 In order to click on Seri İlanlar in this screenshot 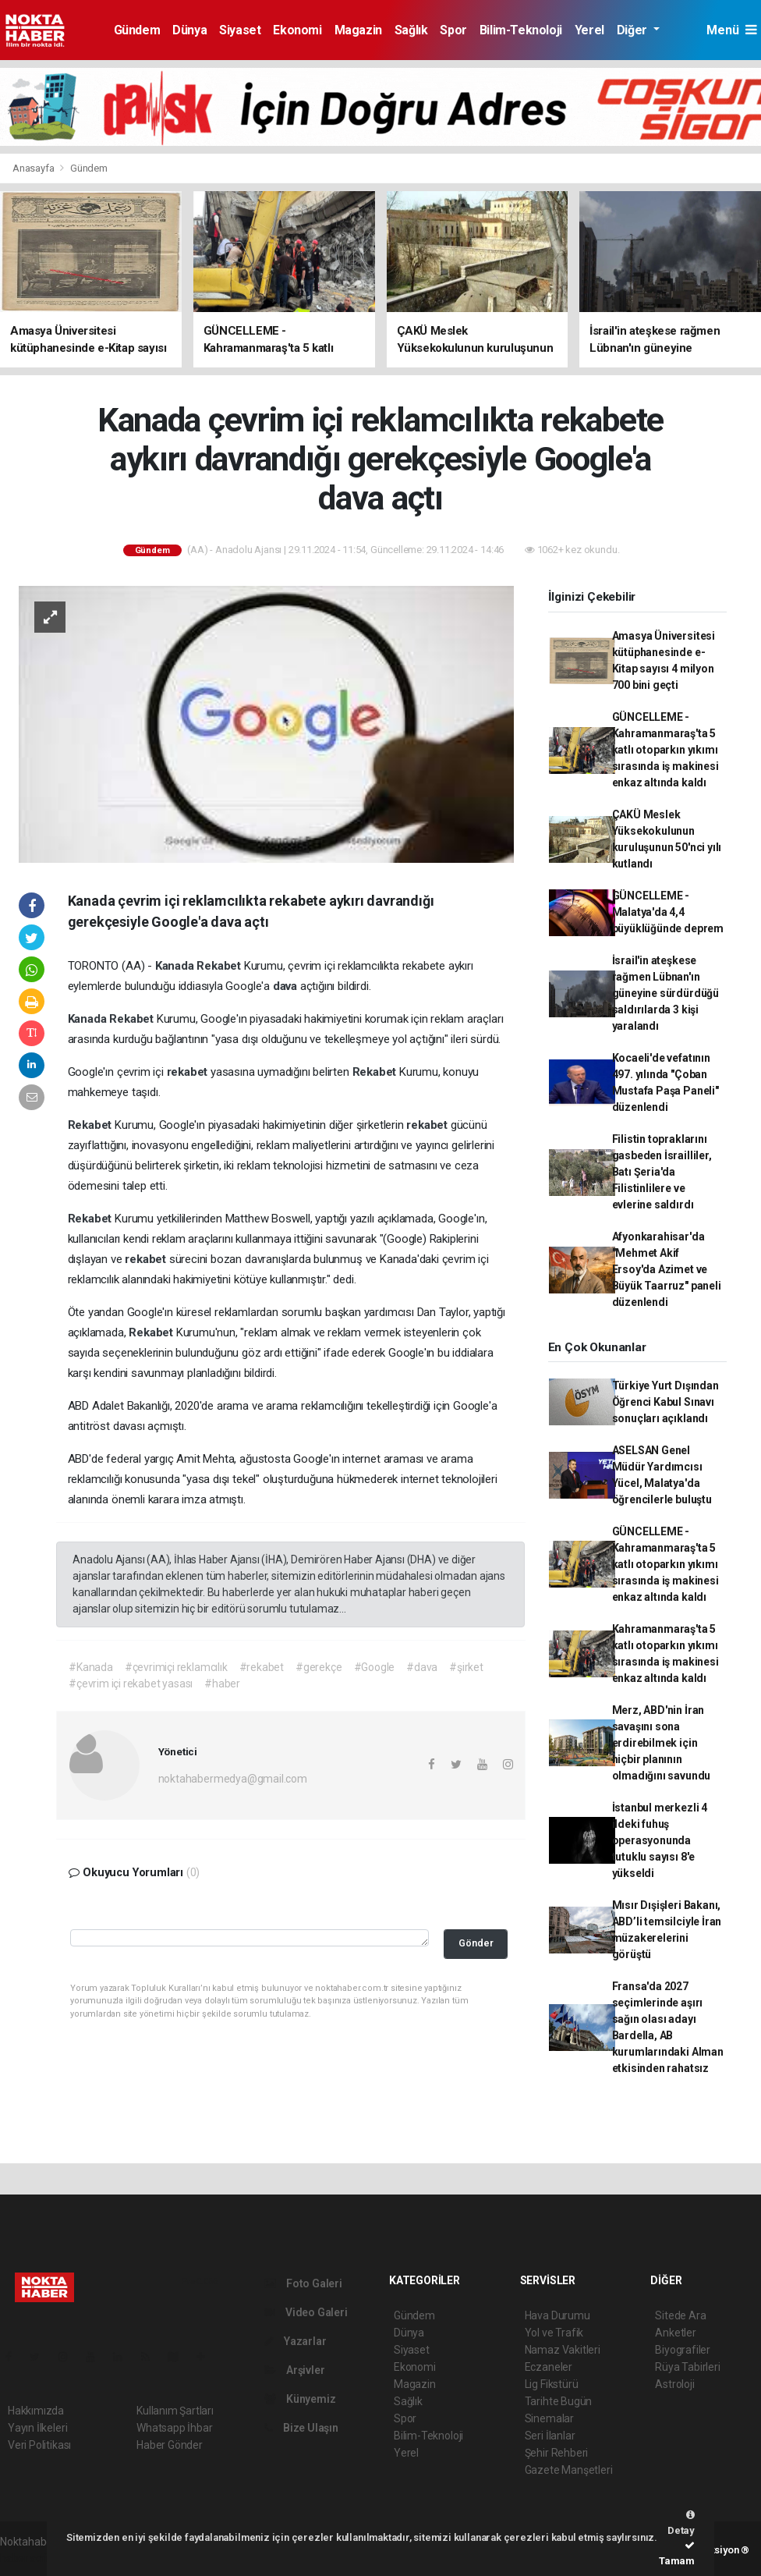, I will do `click(550, 2435)`.